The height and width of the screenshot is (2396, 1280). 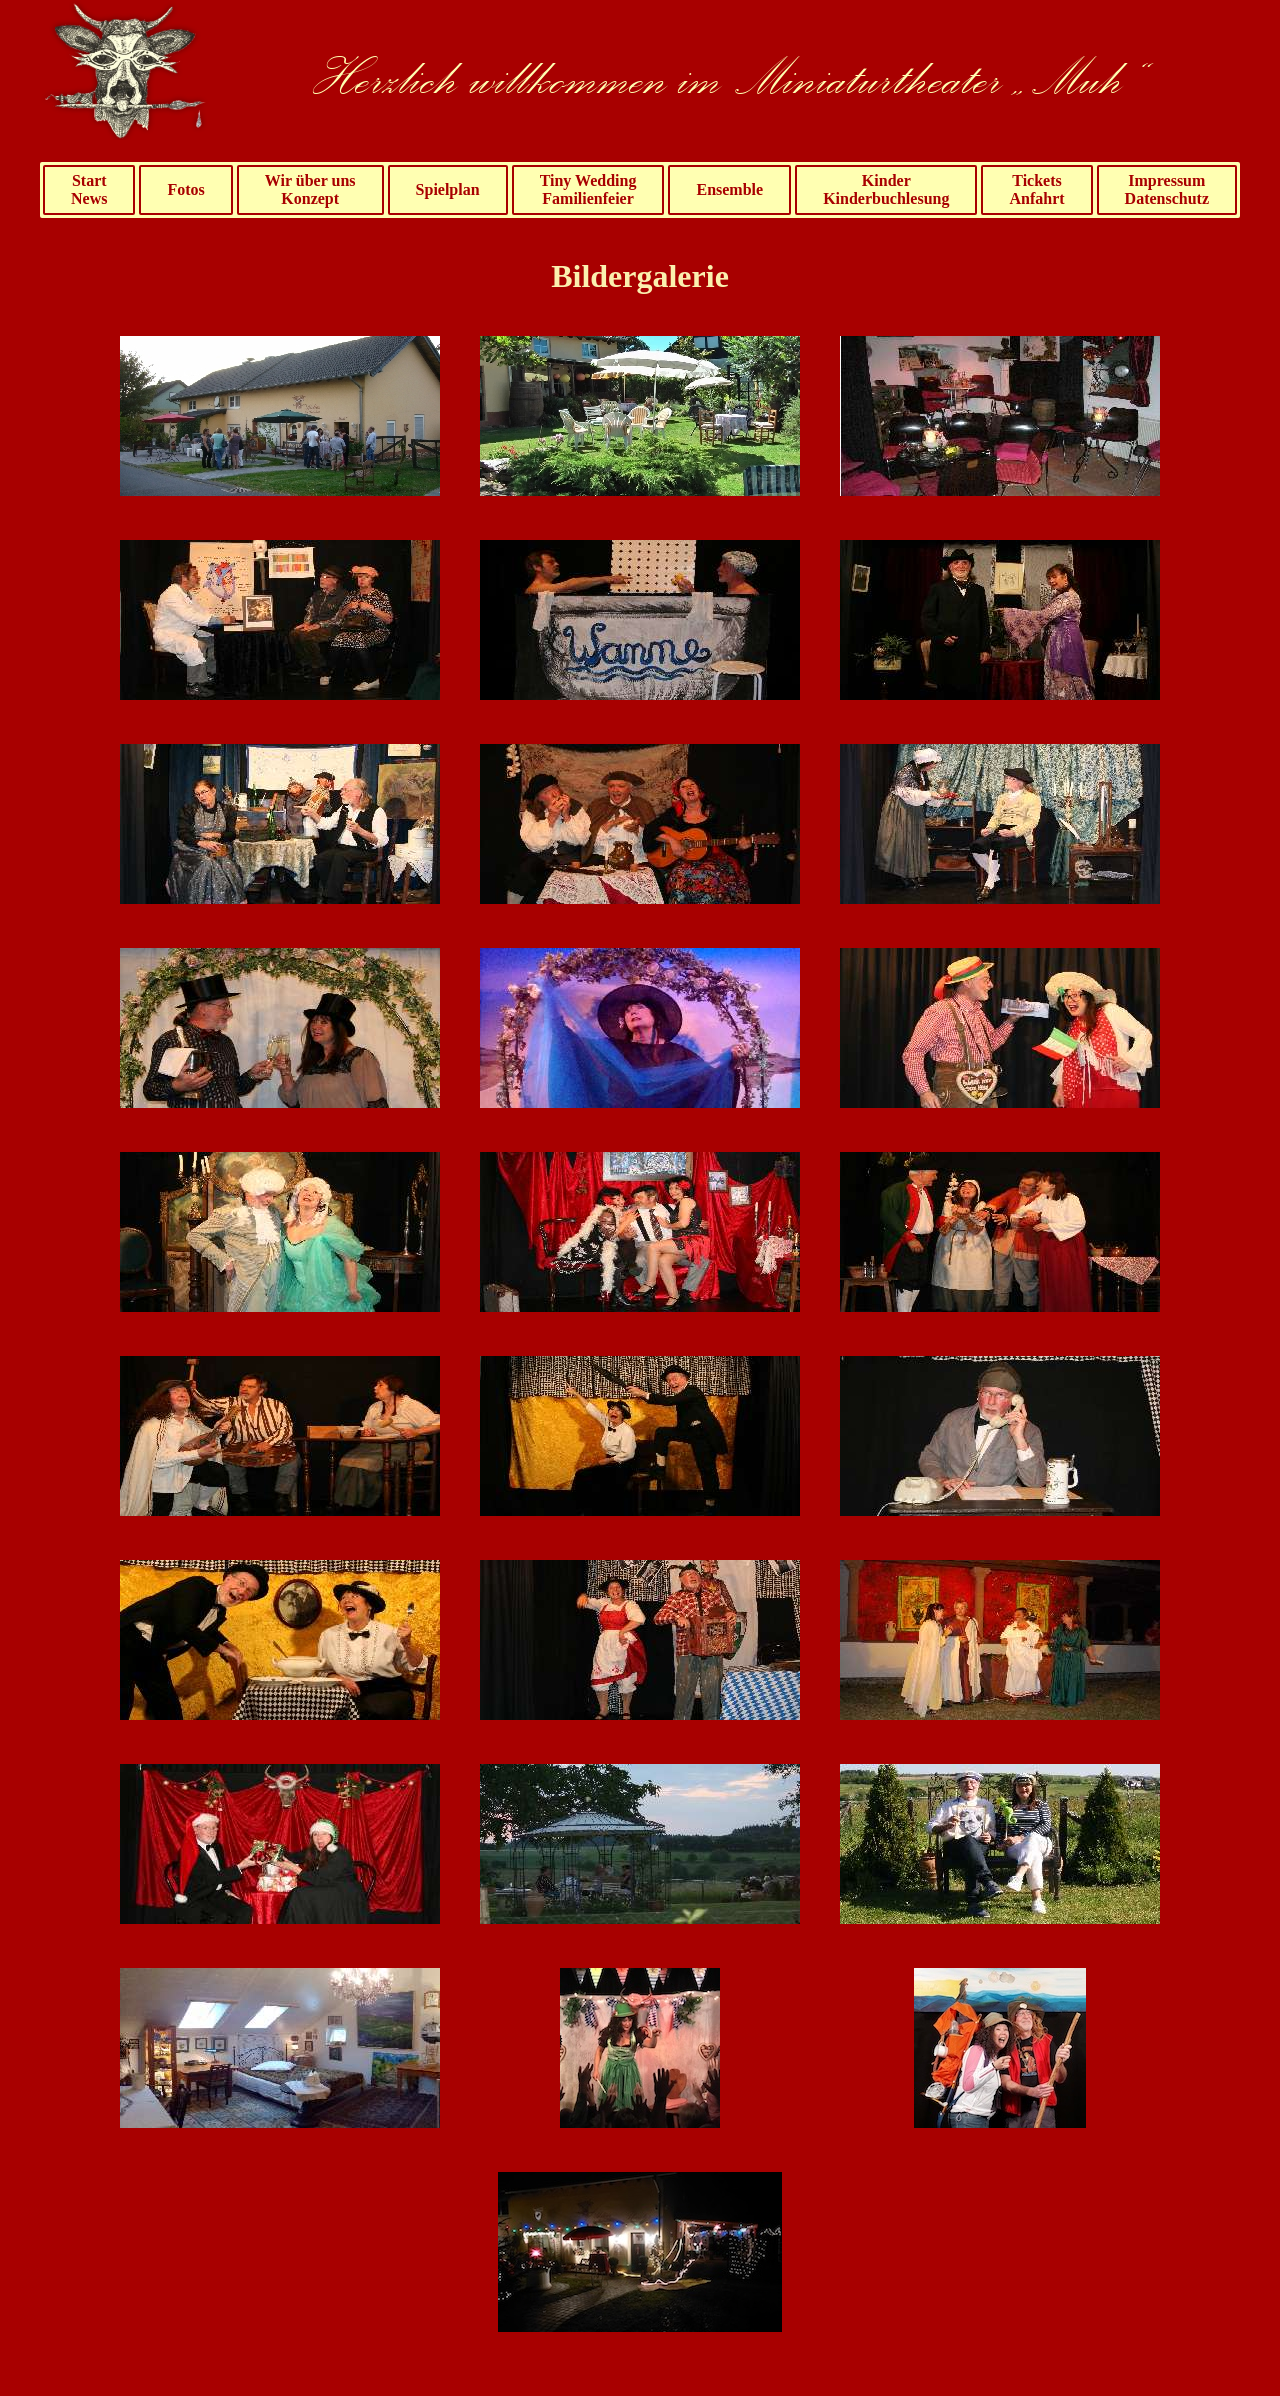 I want to click on ImpressumDatenschutz, so click(x=1167, y=189).